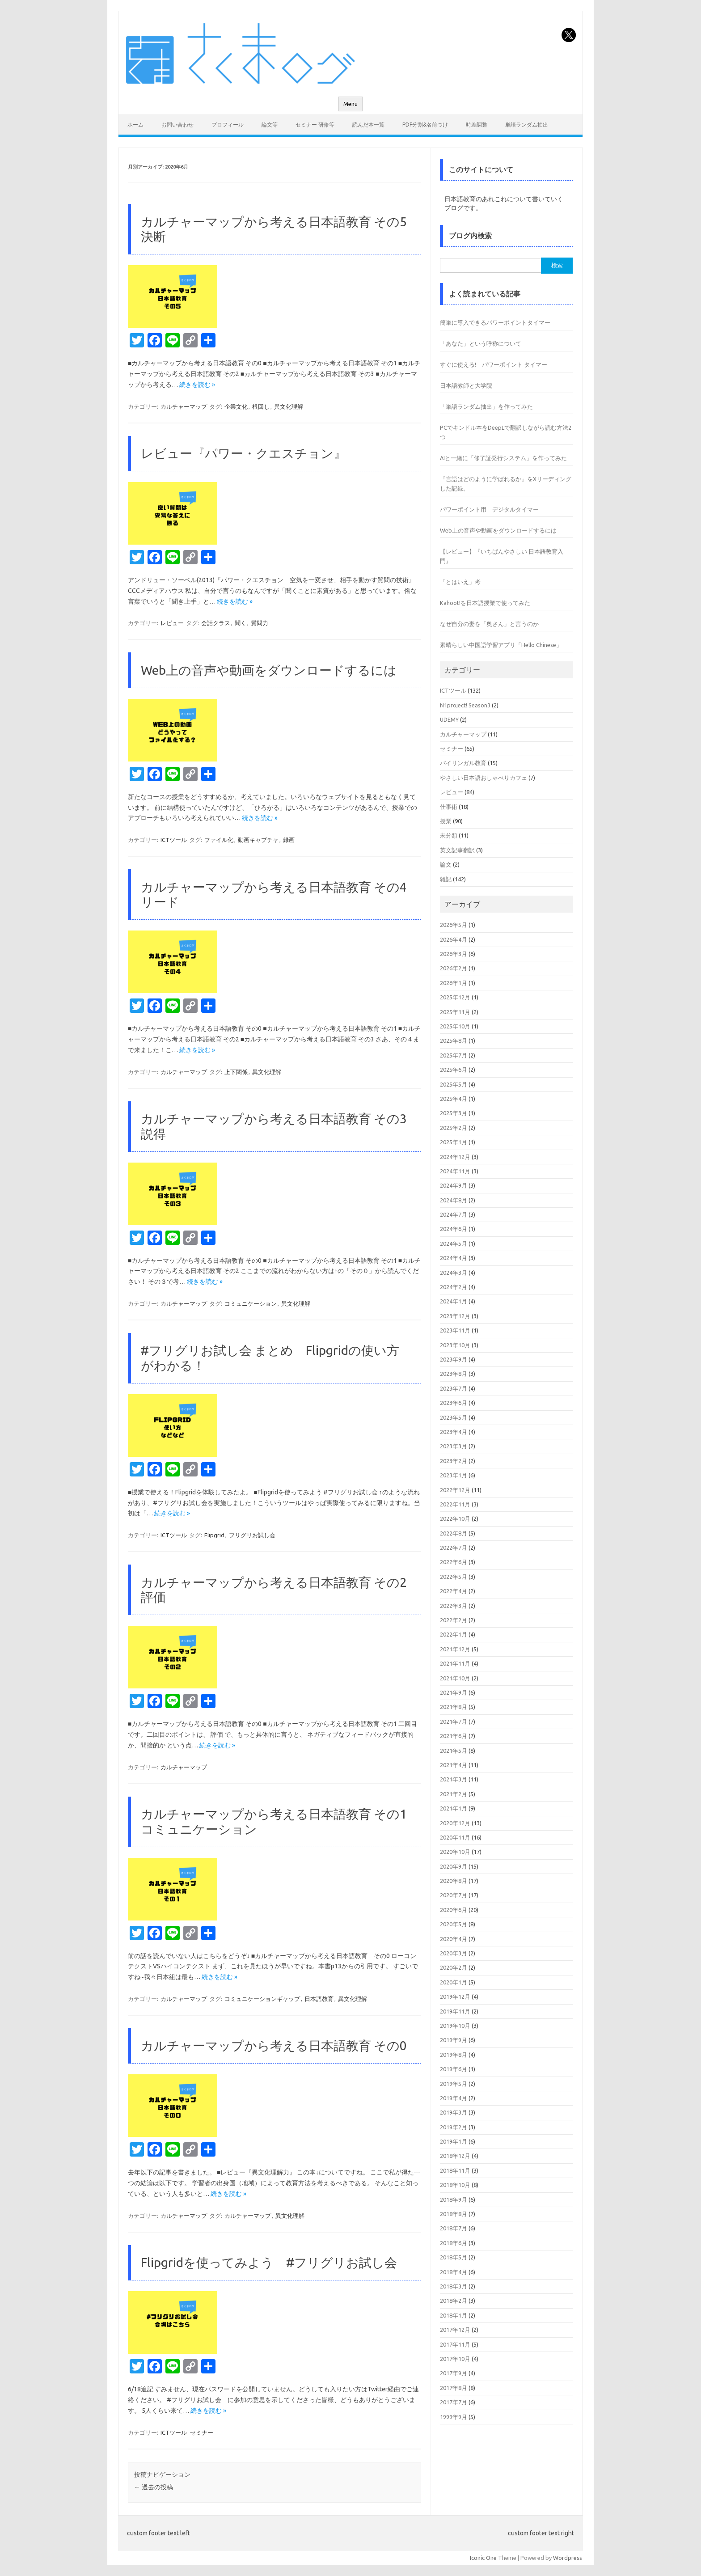 The height and width of the screenshot is (2576, 701). Describe the element at coordinates (153, 2487) in the screenshot. I see `過去の投稿` at that location.